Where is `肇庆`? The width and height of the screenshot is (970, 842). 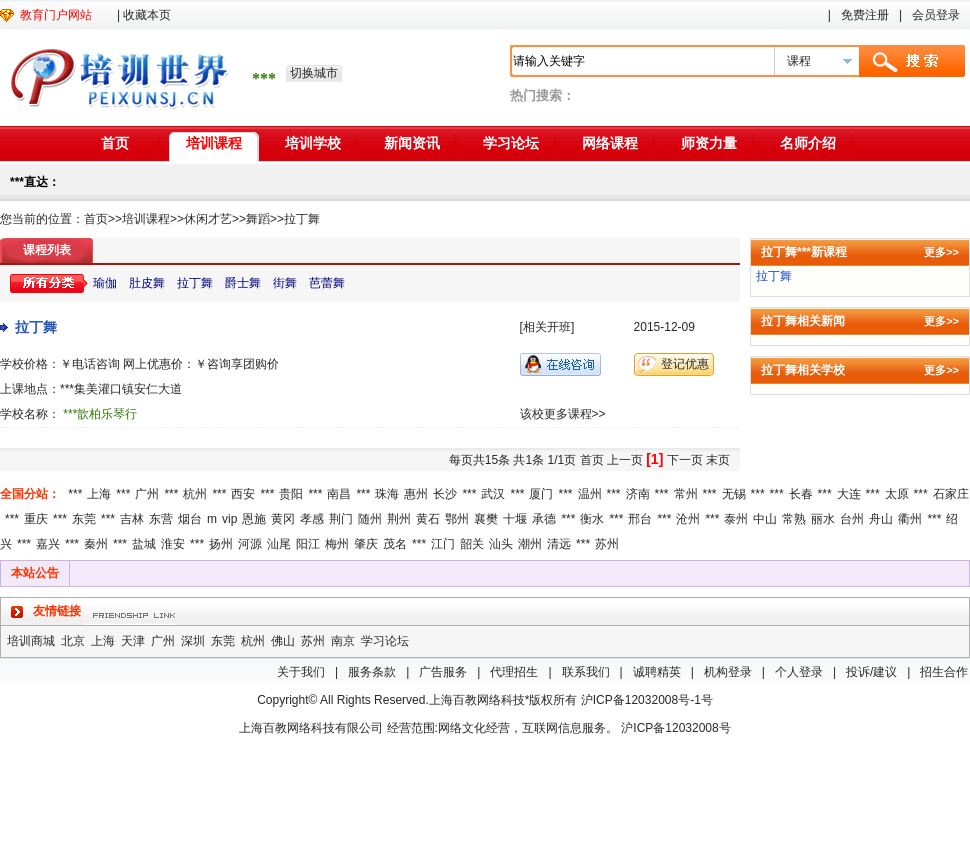
肇庆 is located at coordinates (366, 544).